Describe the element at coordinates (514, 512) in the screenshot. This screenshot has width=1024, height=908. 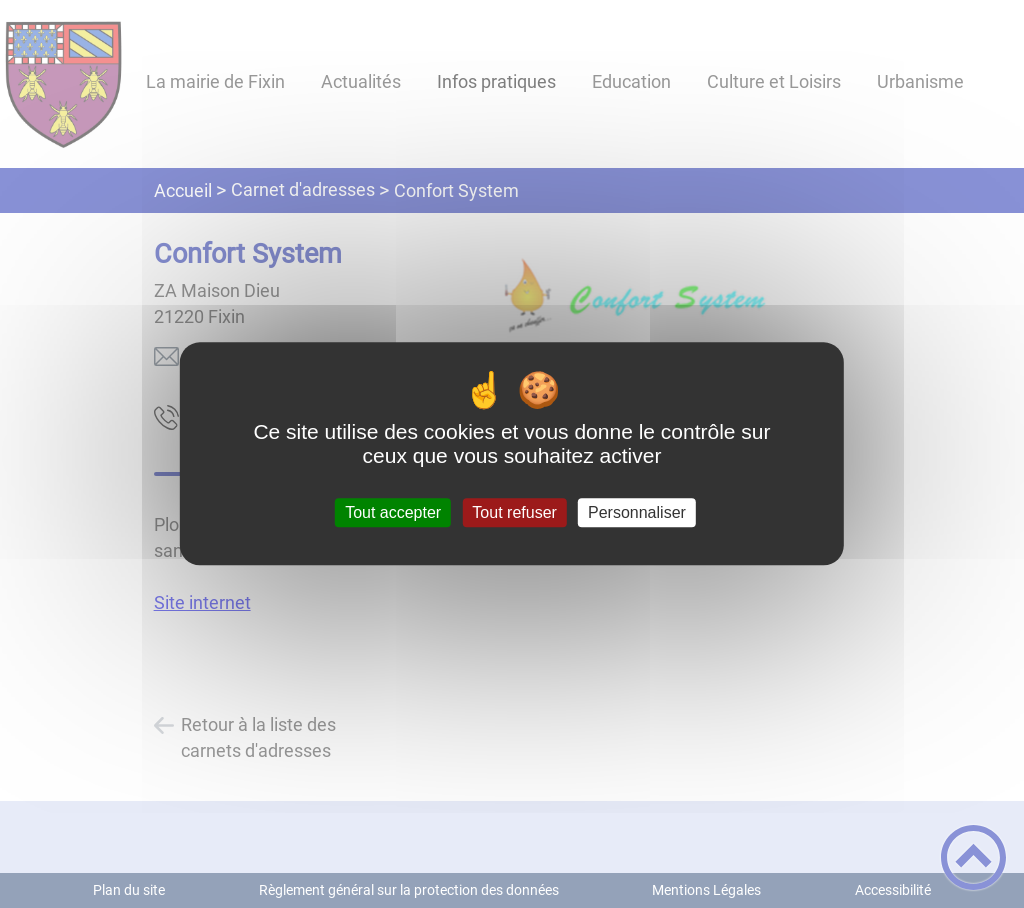
I see `Tout refuser` at that location.